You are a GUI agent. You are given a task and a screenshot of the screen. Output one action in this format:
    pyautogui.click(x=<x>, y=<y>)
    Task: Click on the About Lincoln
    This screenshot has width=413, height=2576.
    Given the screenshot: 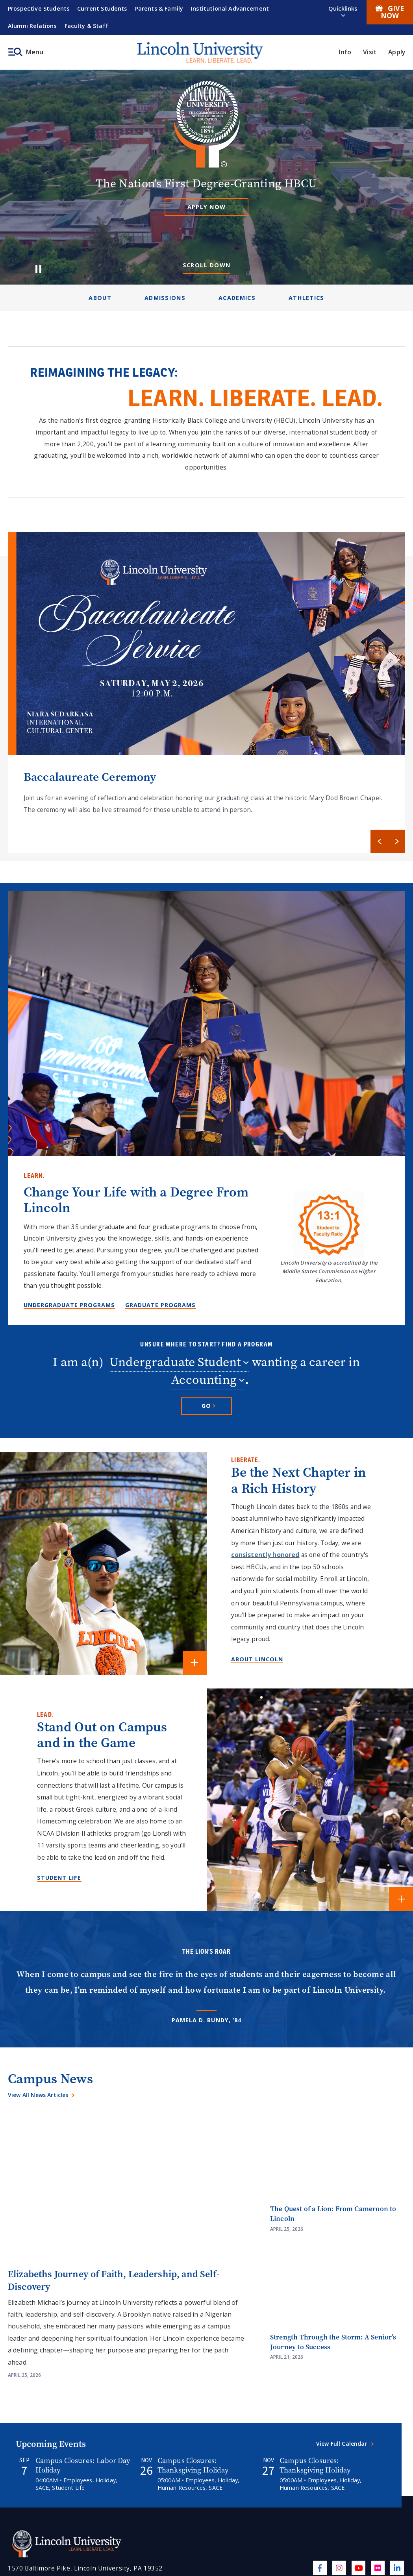 What is the action you would take?
    pyautogui.click(x=257, y=1659)
    